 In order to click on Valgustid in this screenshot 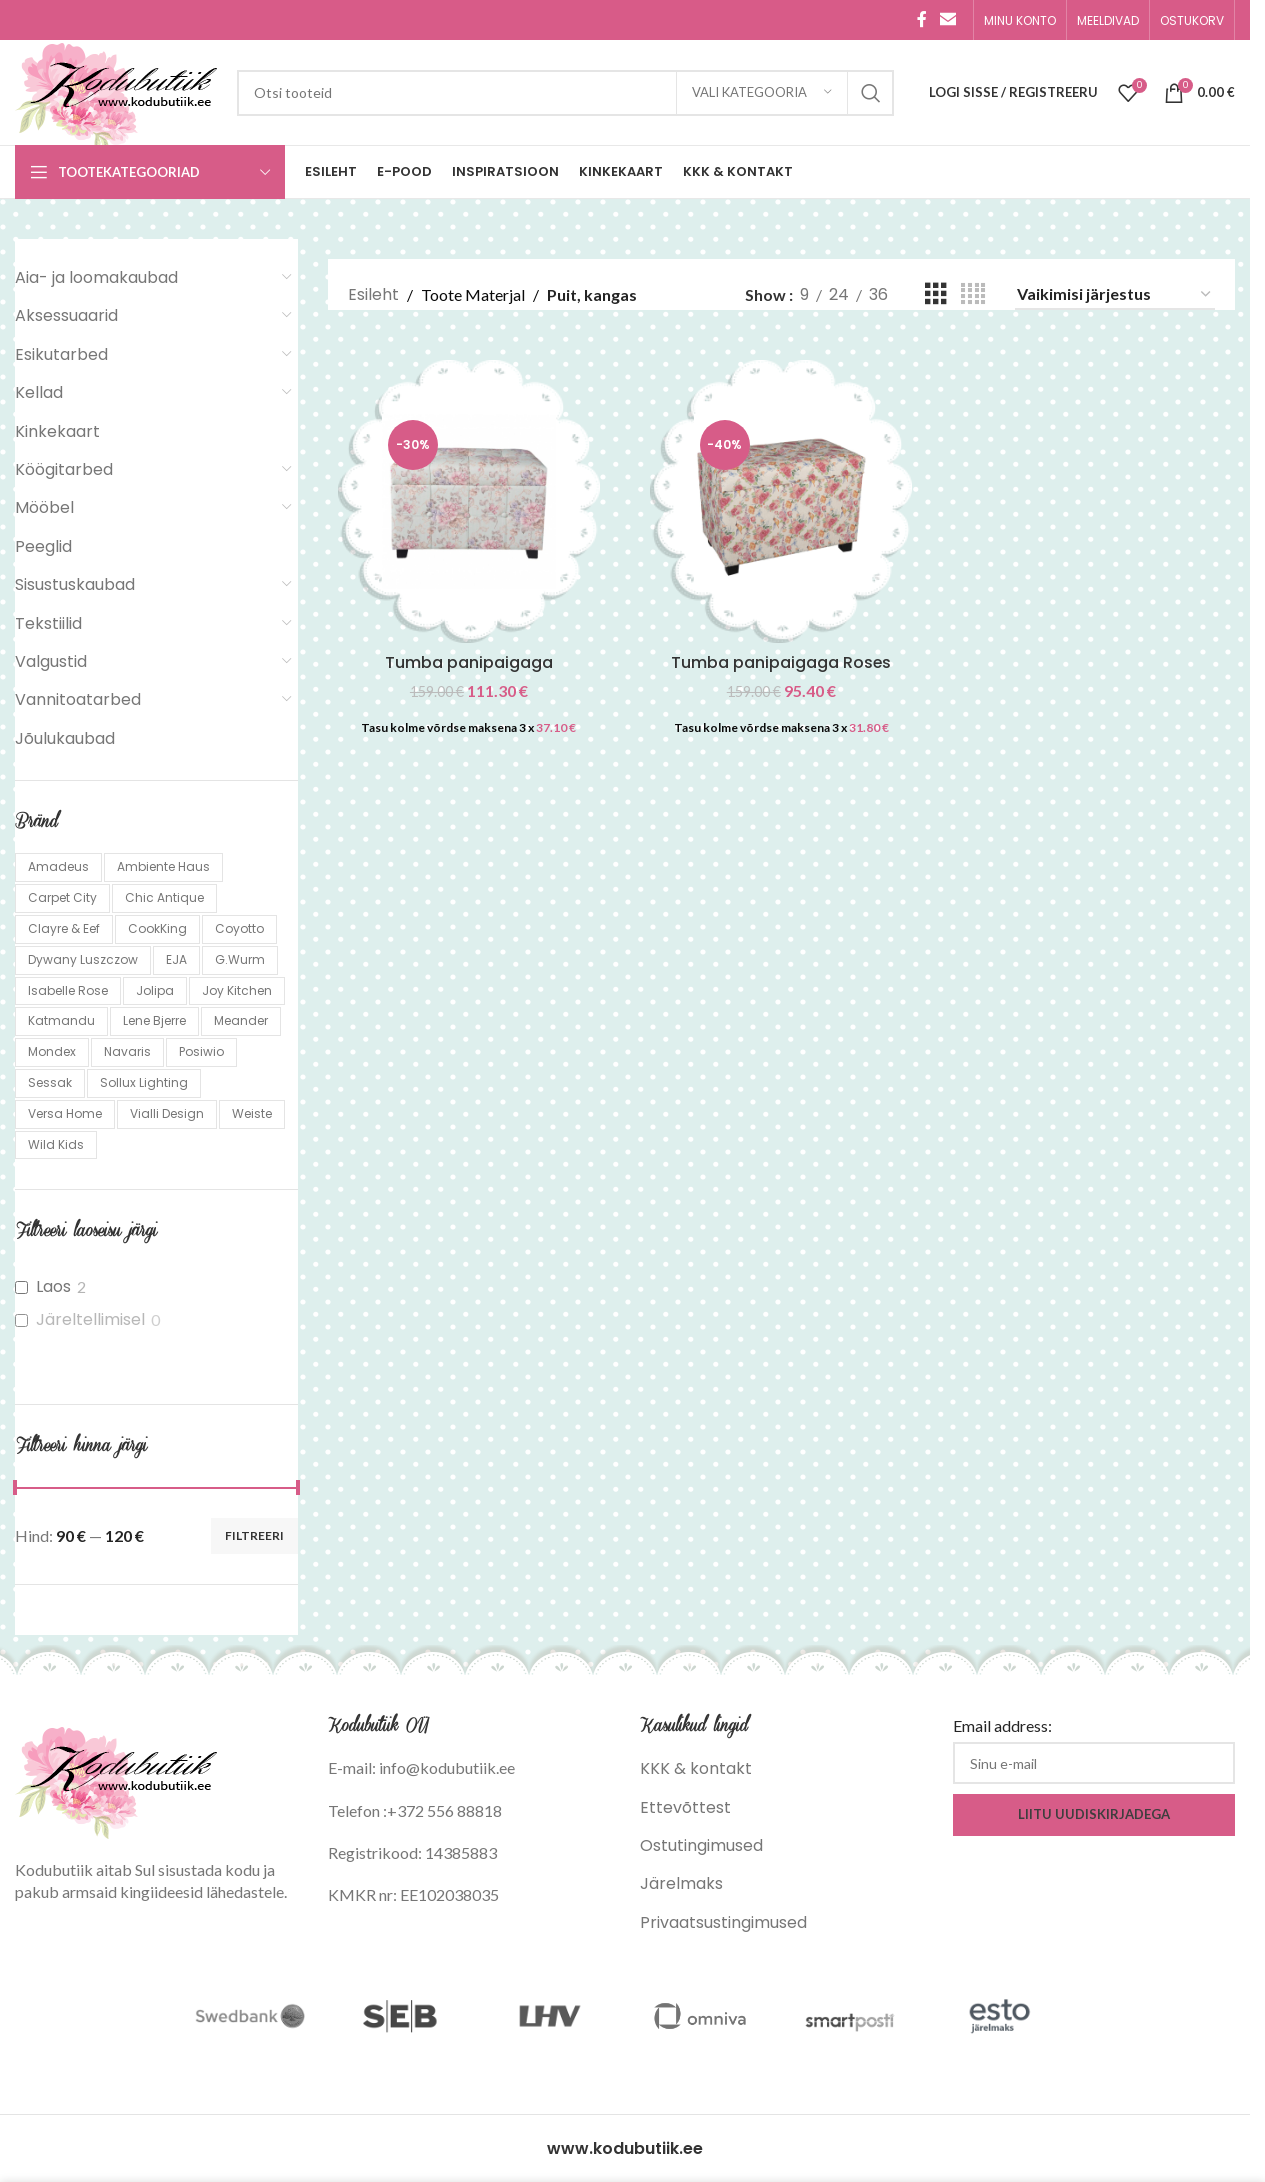, I will do `click(51, 661)`.